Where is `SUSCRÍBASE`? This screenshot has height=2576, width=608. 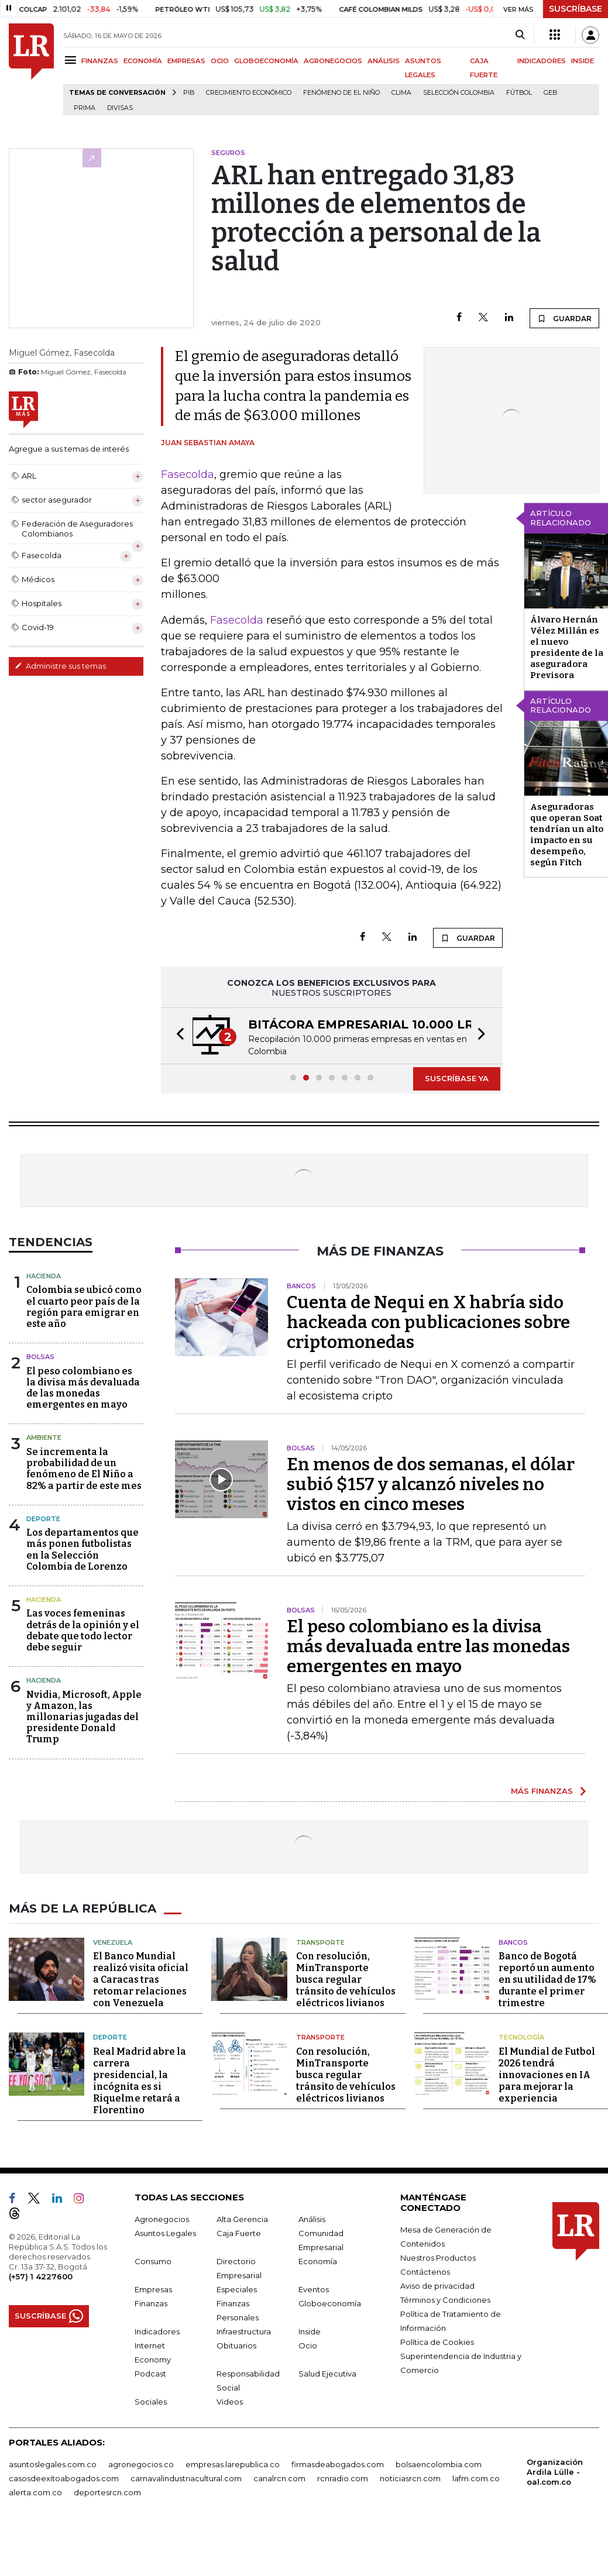
SUSCRÍBASE is located at coordinates (575, 9).